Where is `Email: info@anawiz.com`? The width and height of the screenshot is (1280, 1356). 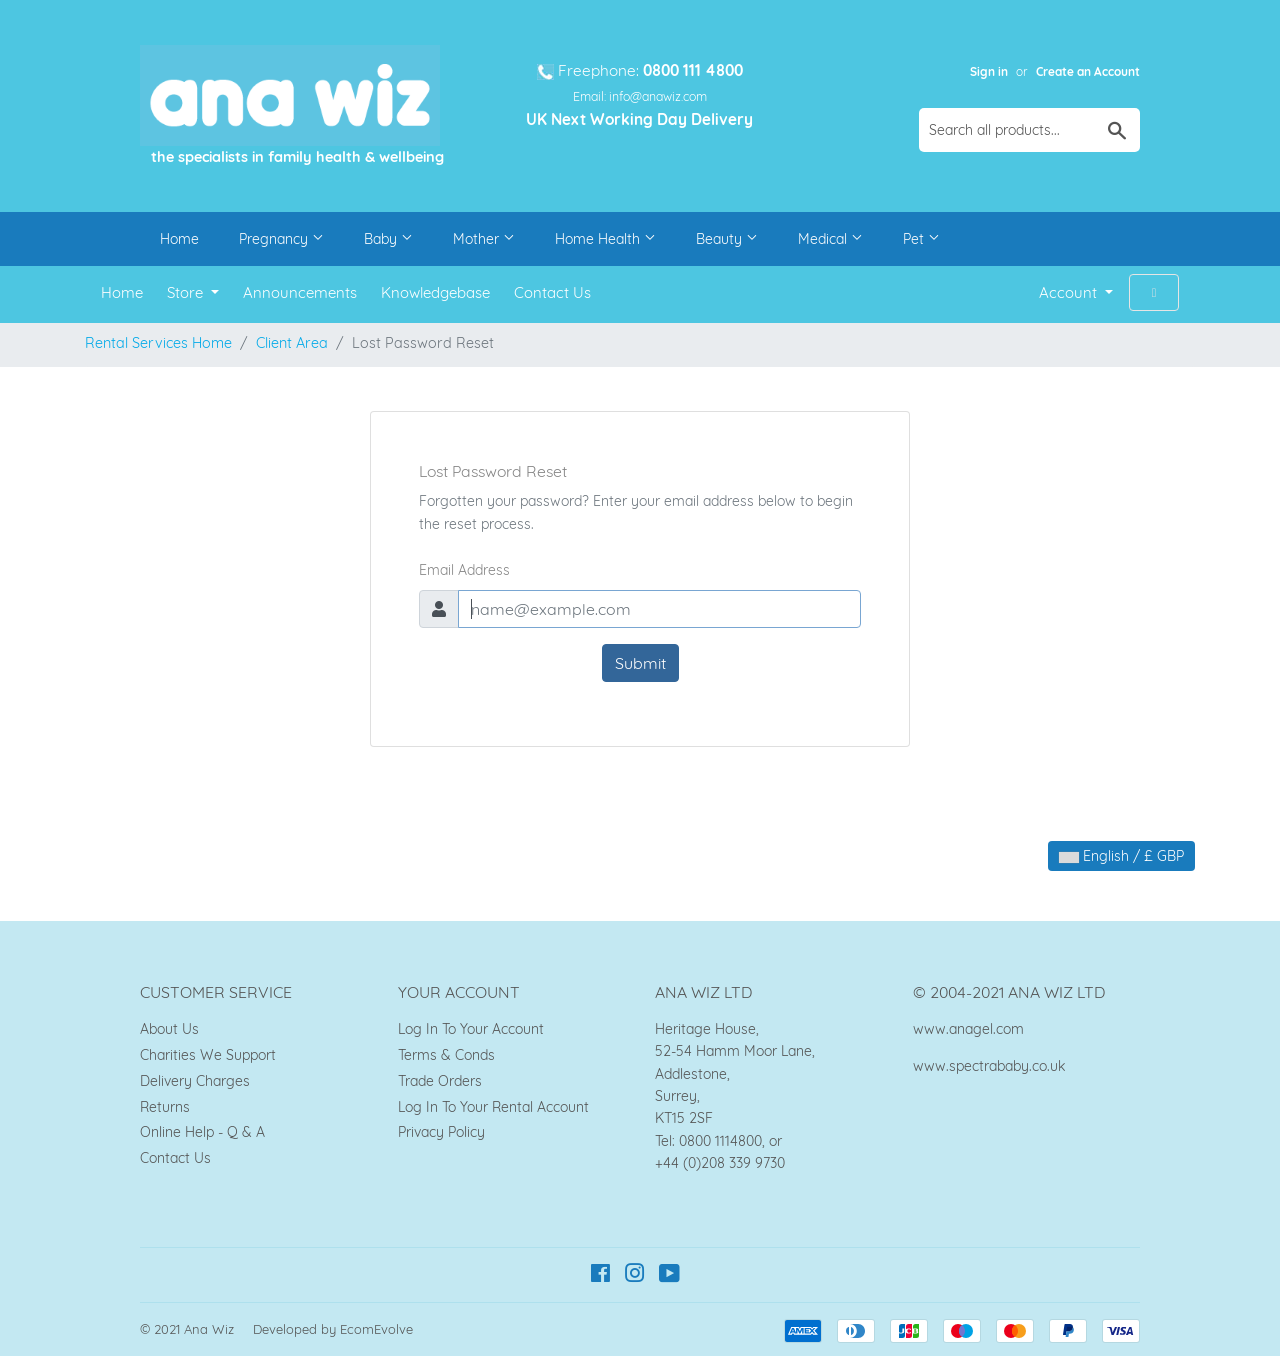
Email: info@anawiz.com is located at coordinates (640, 96).